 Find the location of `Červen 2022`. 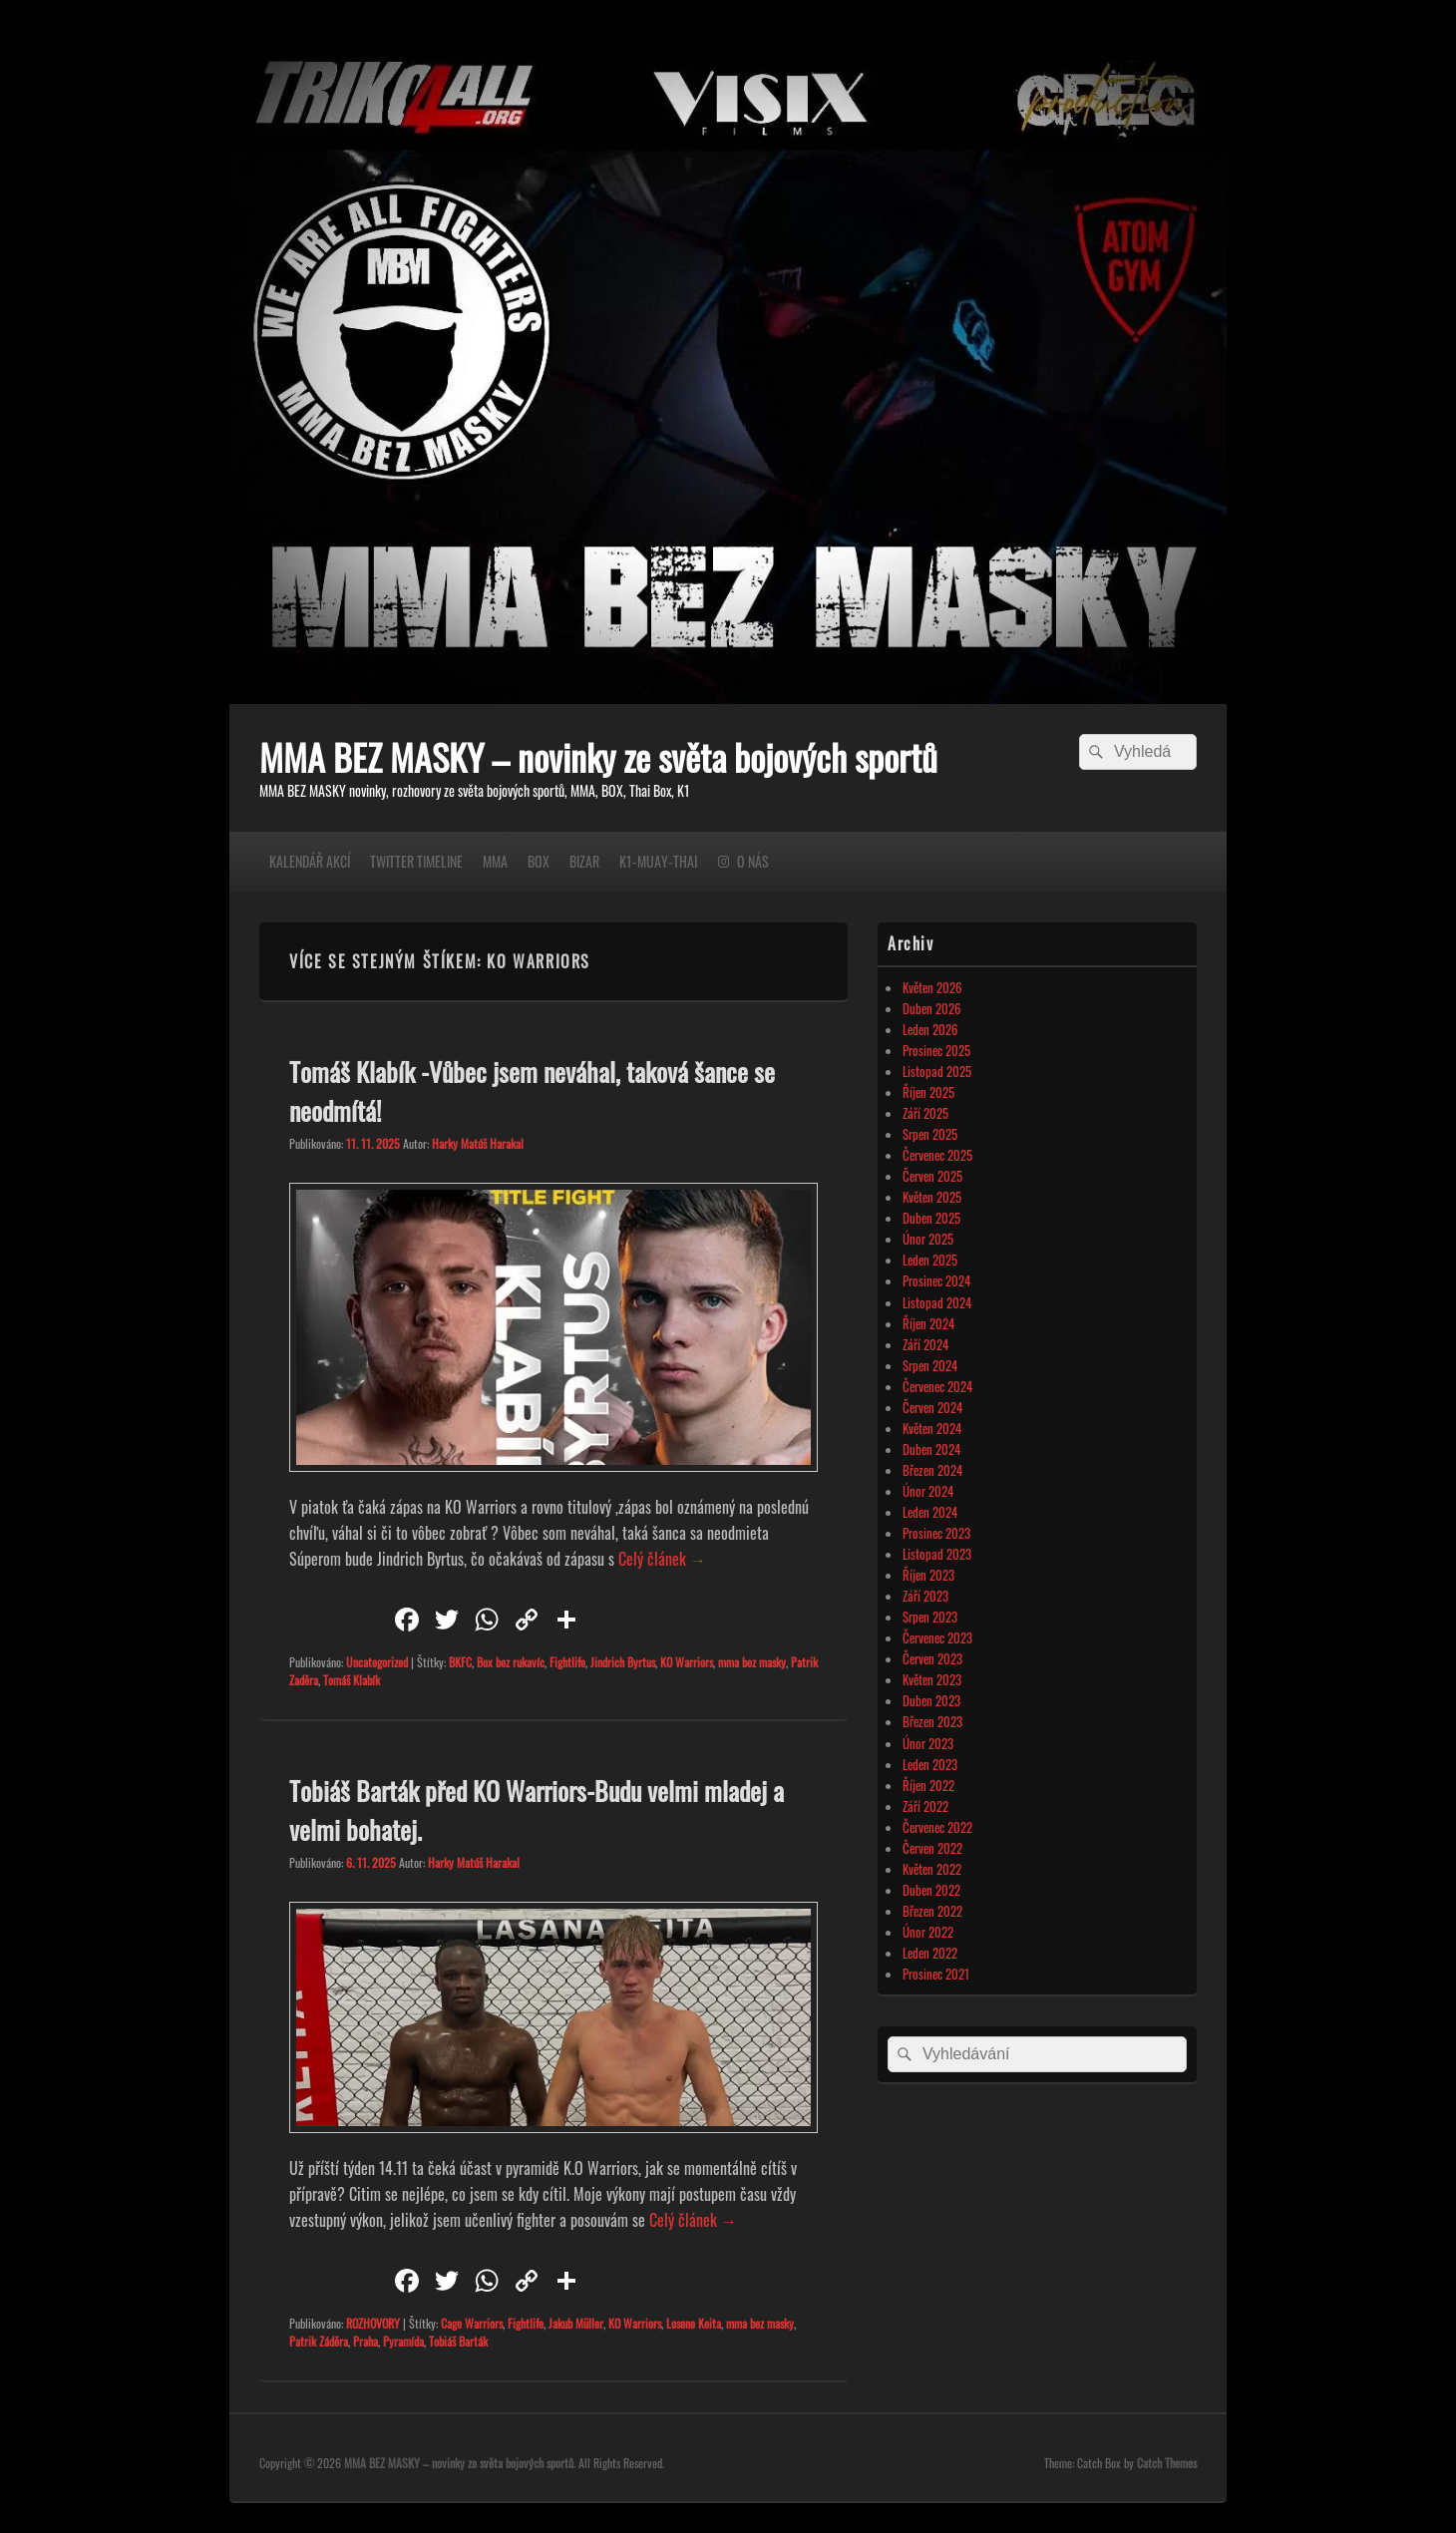

Červen 2022 is located at coordinates (932, 1848).